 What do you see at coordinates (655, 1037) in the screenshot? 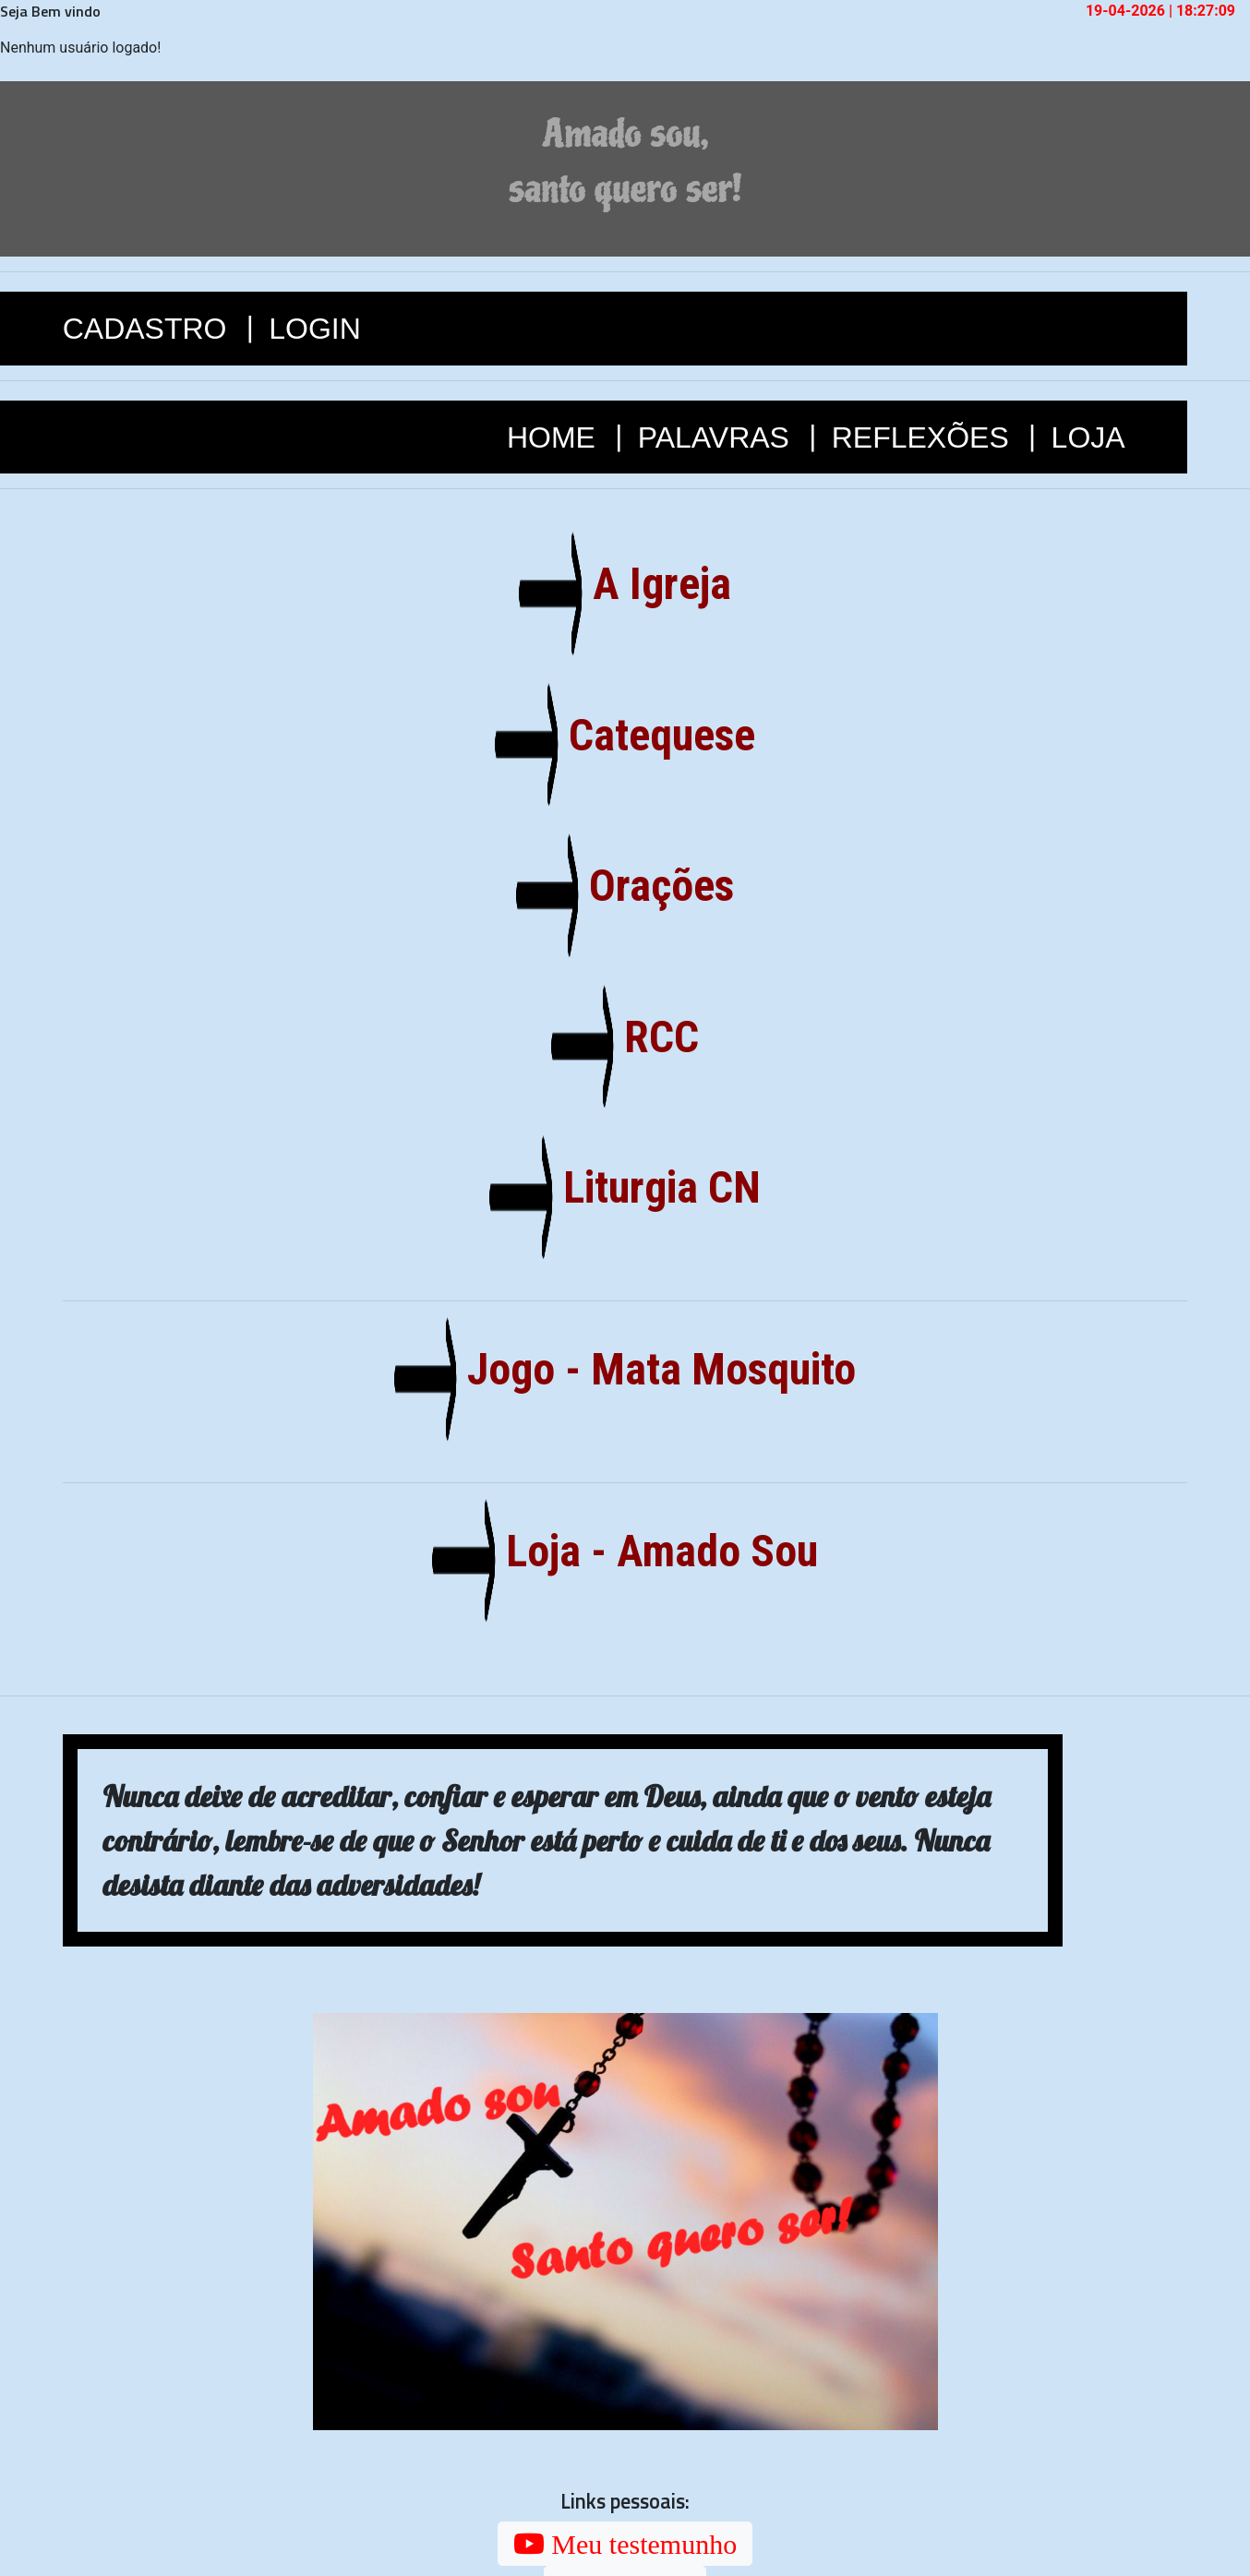
I see `RCC` at bounding box center [655, 1037].